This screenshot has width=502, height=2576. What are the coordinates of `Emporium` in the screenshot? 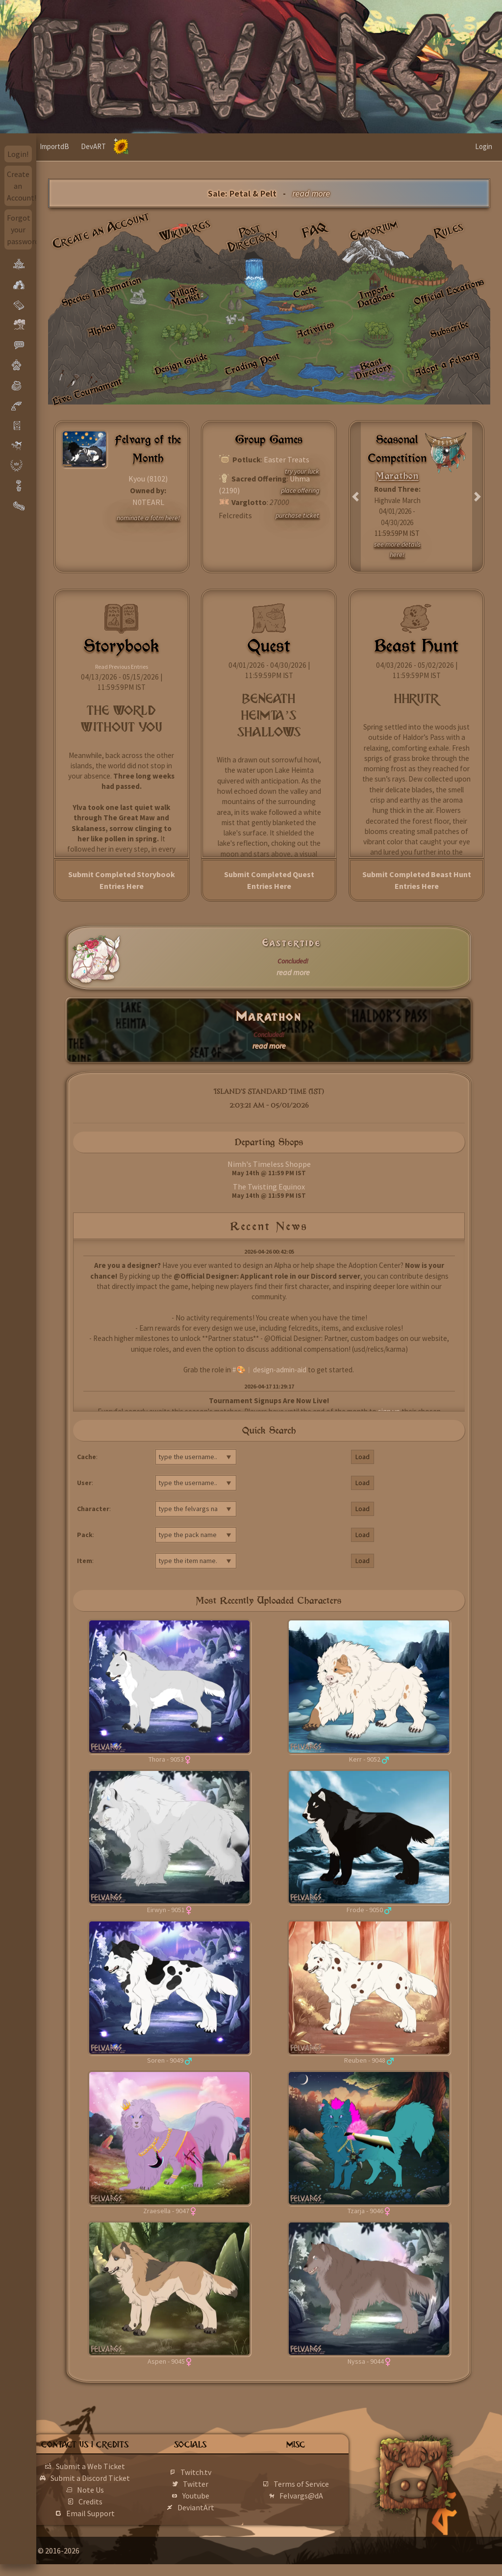 It's located at (374, 230).